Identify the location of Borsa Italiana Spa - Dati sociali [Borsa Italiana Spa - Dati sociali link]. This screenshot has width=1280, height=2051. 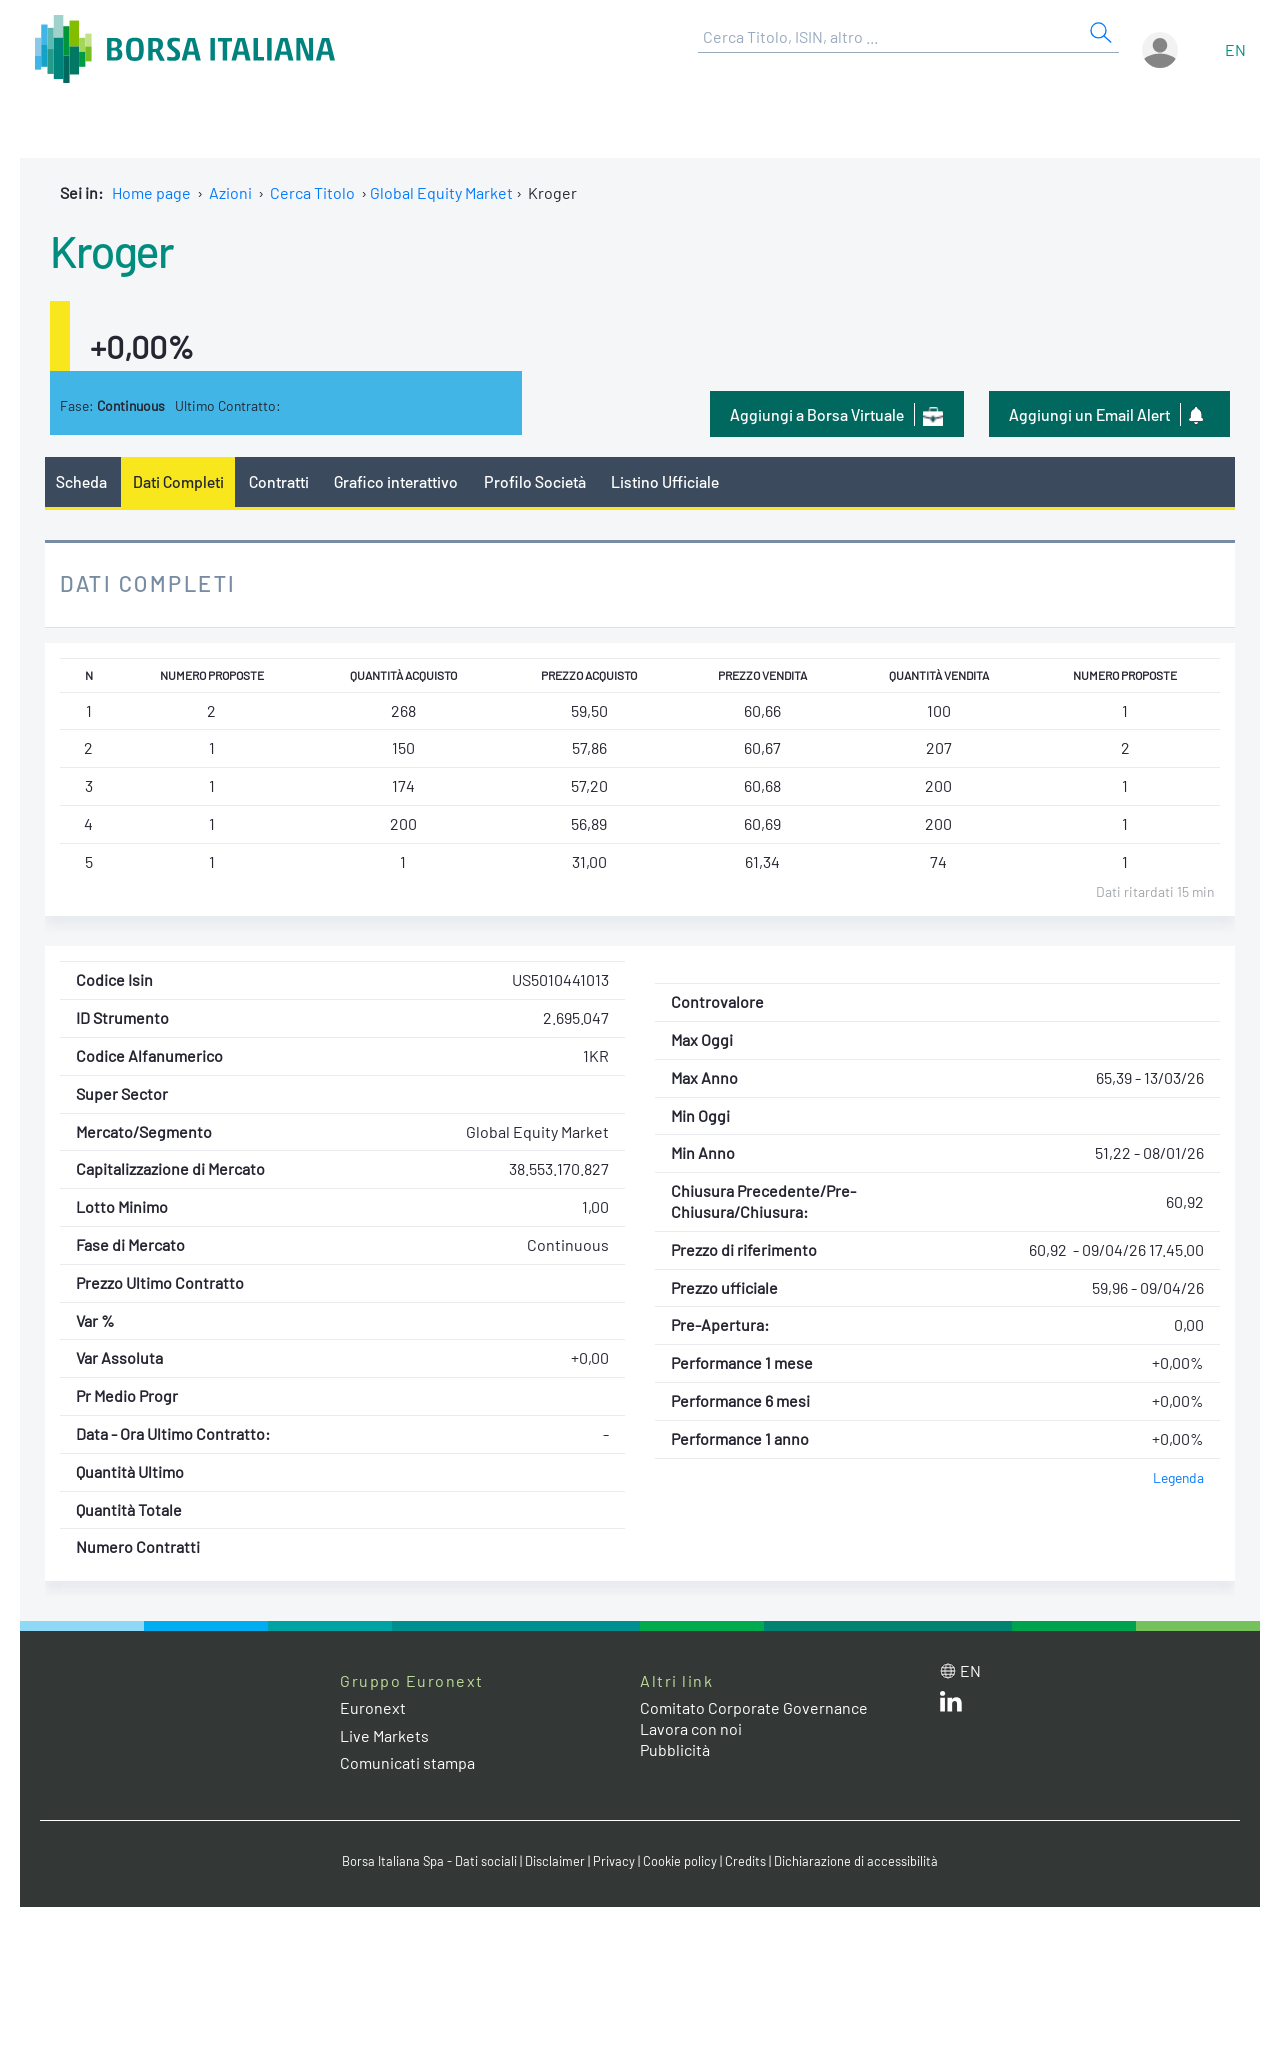
(429, 1861).